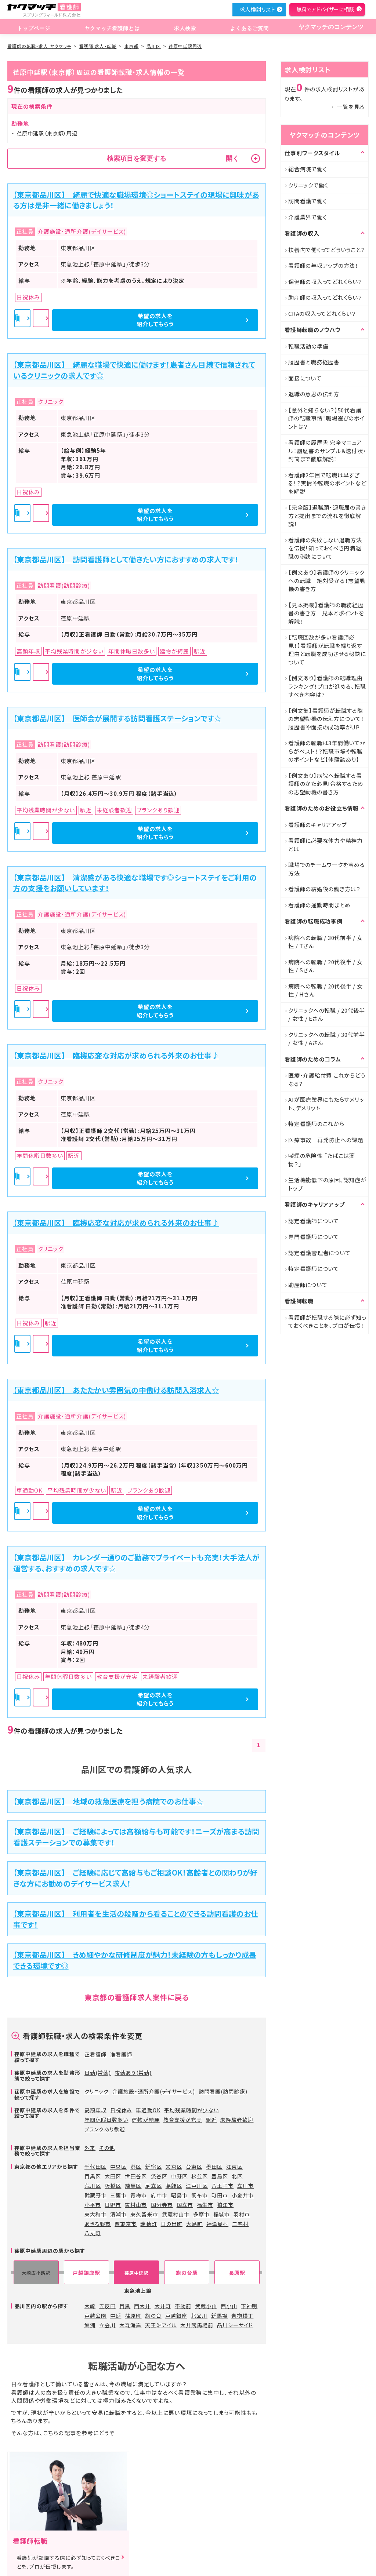 The image size is (376, 2576). What do you see at coordinates (325, 548) in the screenshot?
I see `看護師の失敗しない退職方法を伝授！知っておくべき円満退職の秘訣について` at bounding box center [325, 548].